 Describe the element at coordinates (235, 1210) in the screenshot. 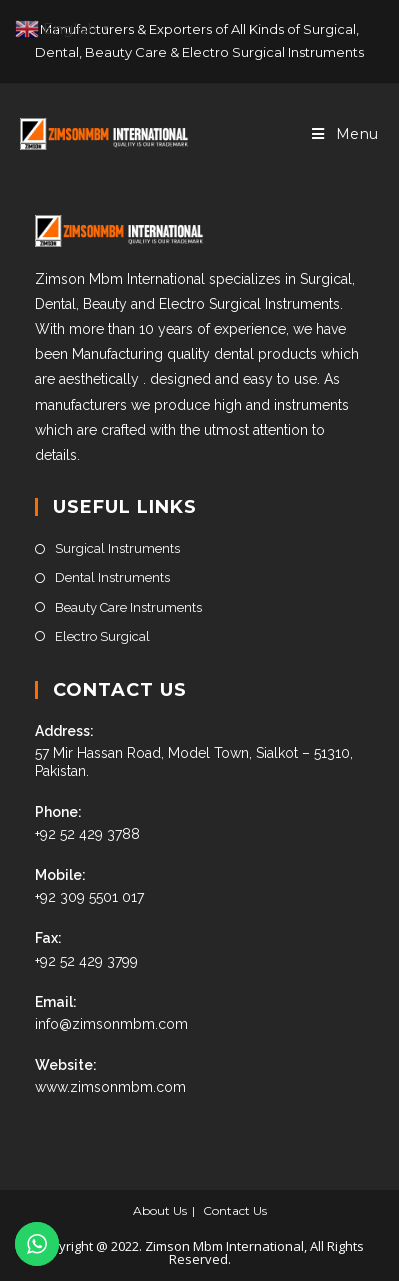

I see `Contact Us` at that location.